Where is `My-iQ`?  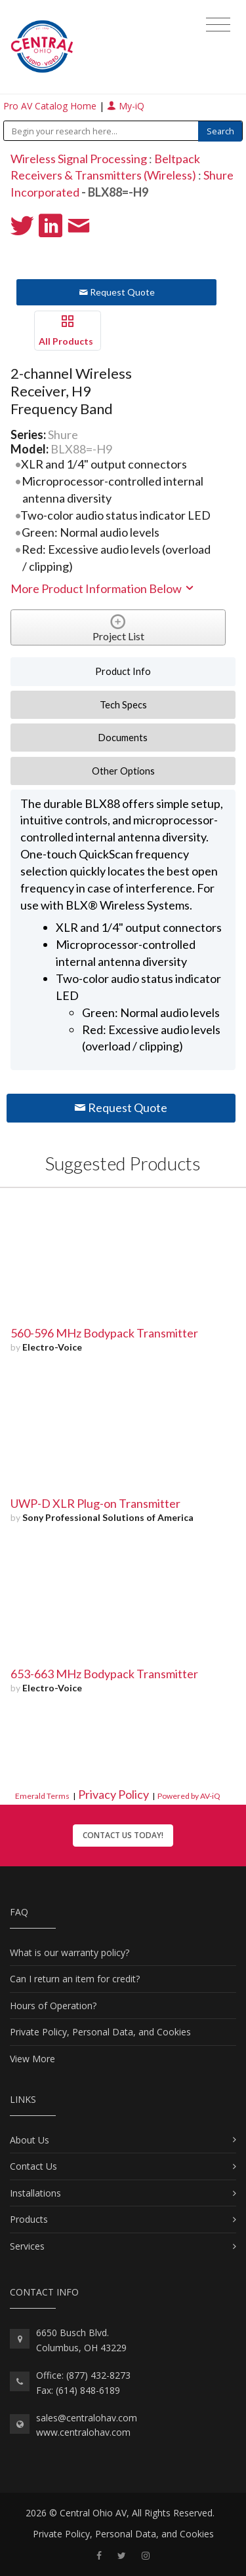
My-iQ is located at coordinates (125, 106).